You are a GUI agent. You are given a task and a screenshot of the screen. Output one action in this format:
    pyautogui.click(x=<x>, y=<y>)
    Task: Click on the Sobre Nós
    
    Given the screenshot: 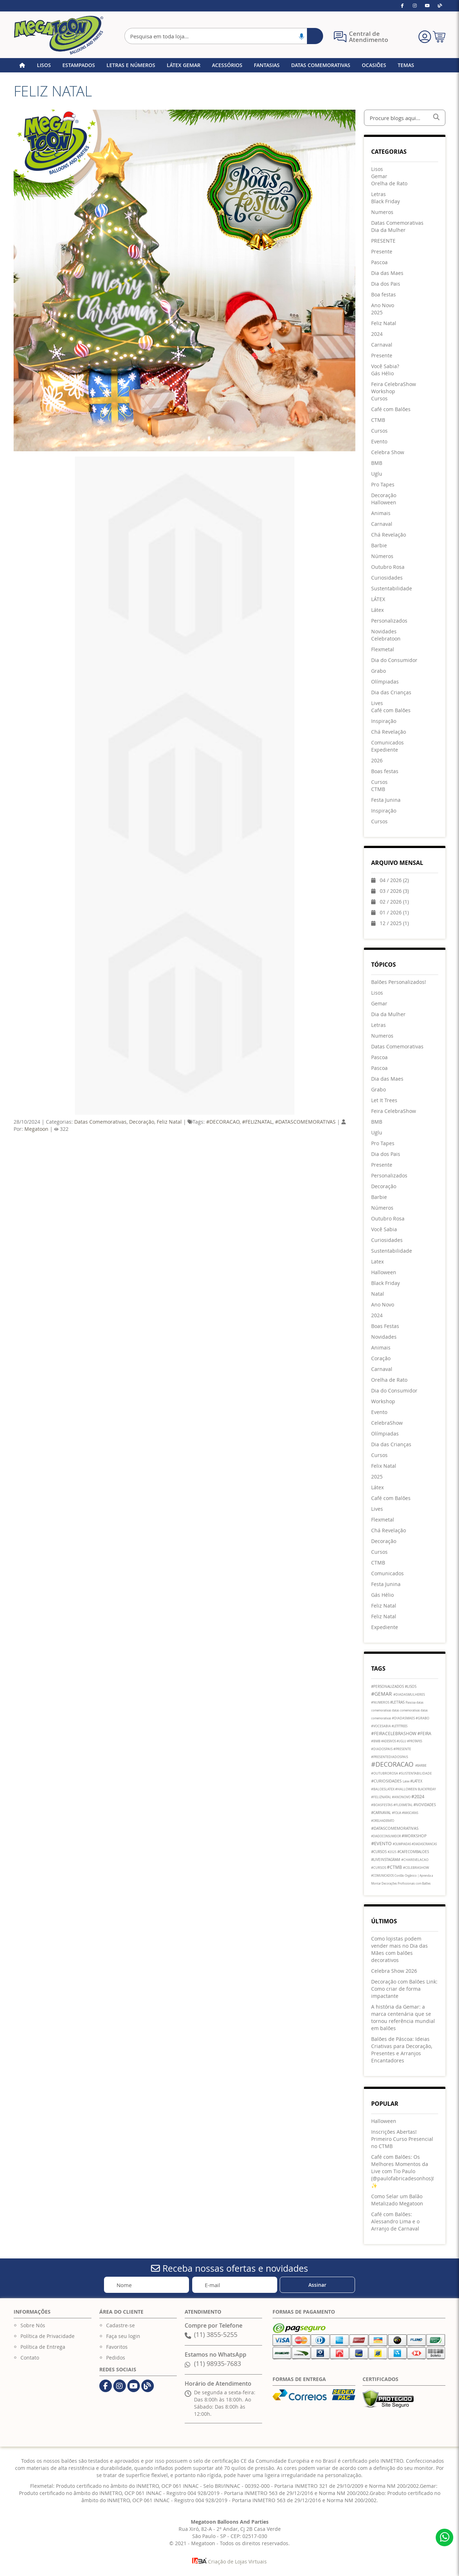 What is the action you would take?
    pyautogui.click(x=32, y=2325)
    